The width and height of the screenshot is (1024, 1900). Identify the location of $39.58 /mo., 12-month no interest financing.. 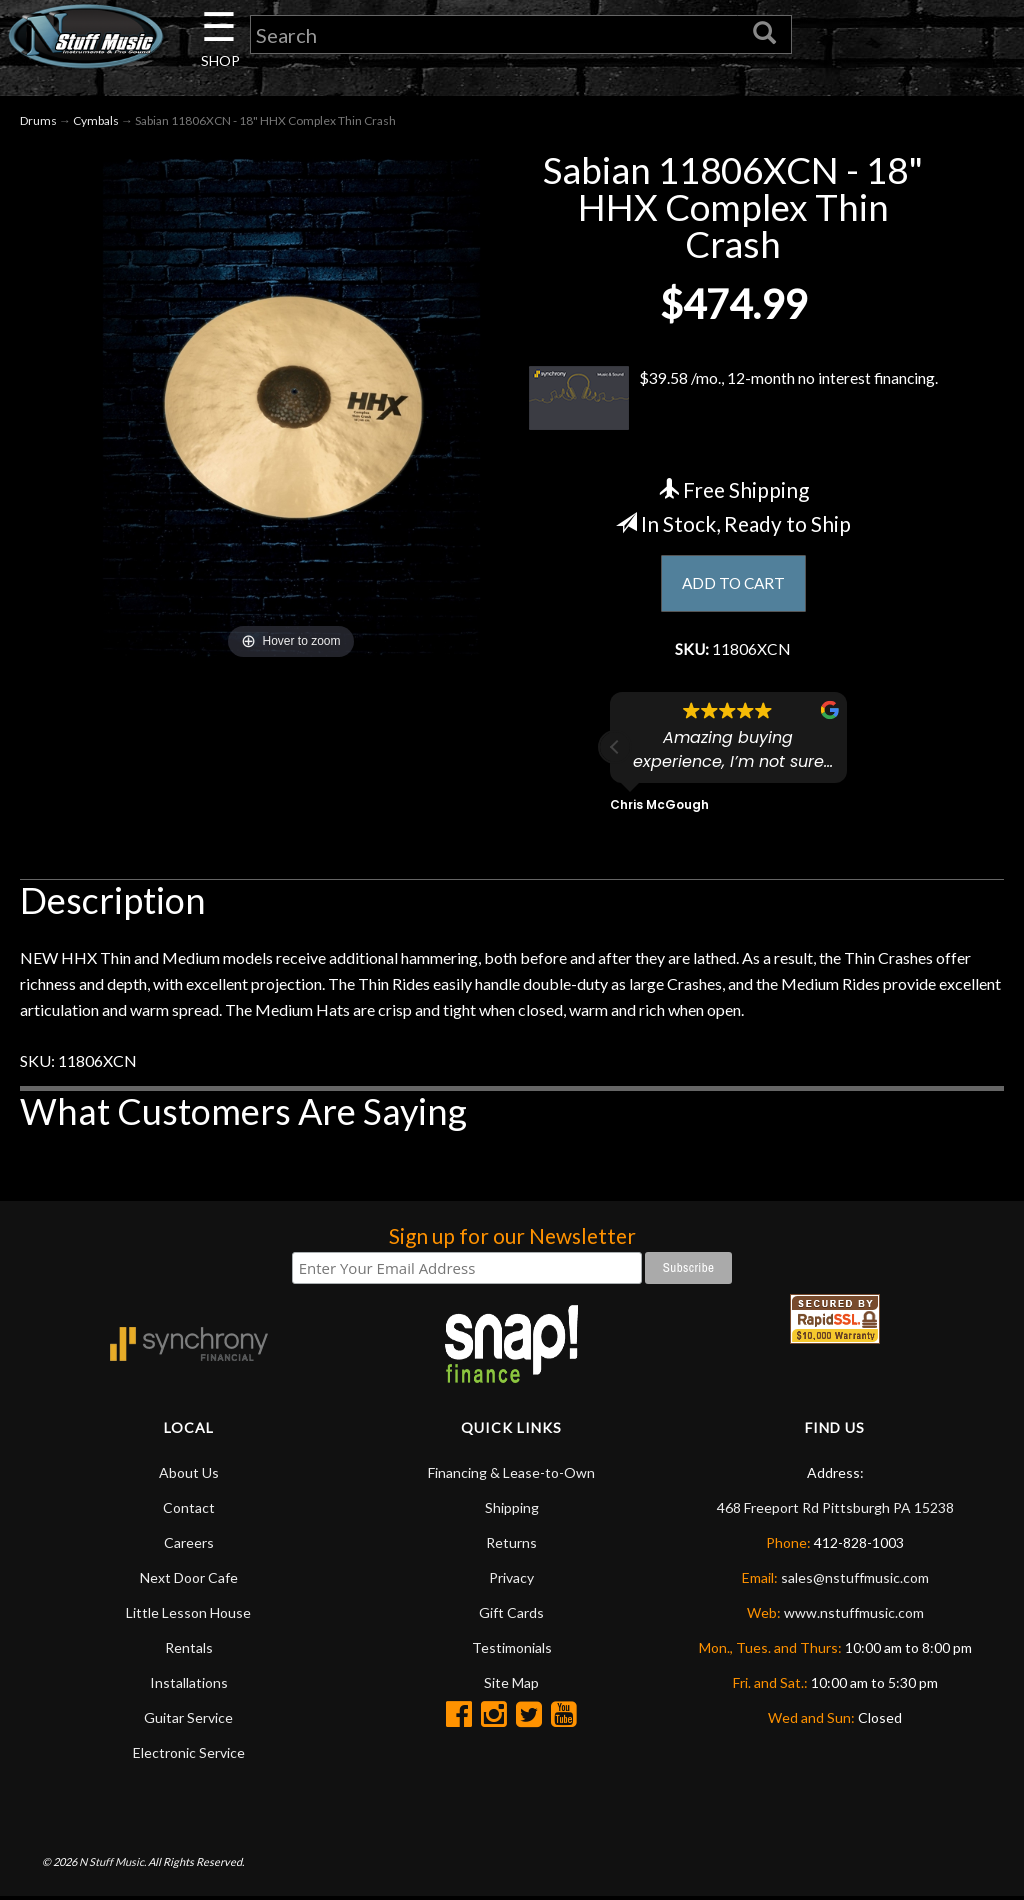
(733, 400).